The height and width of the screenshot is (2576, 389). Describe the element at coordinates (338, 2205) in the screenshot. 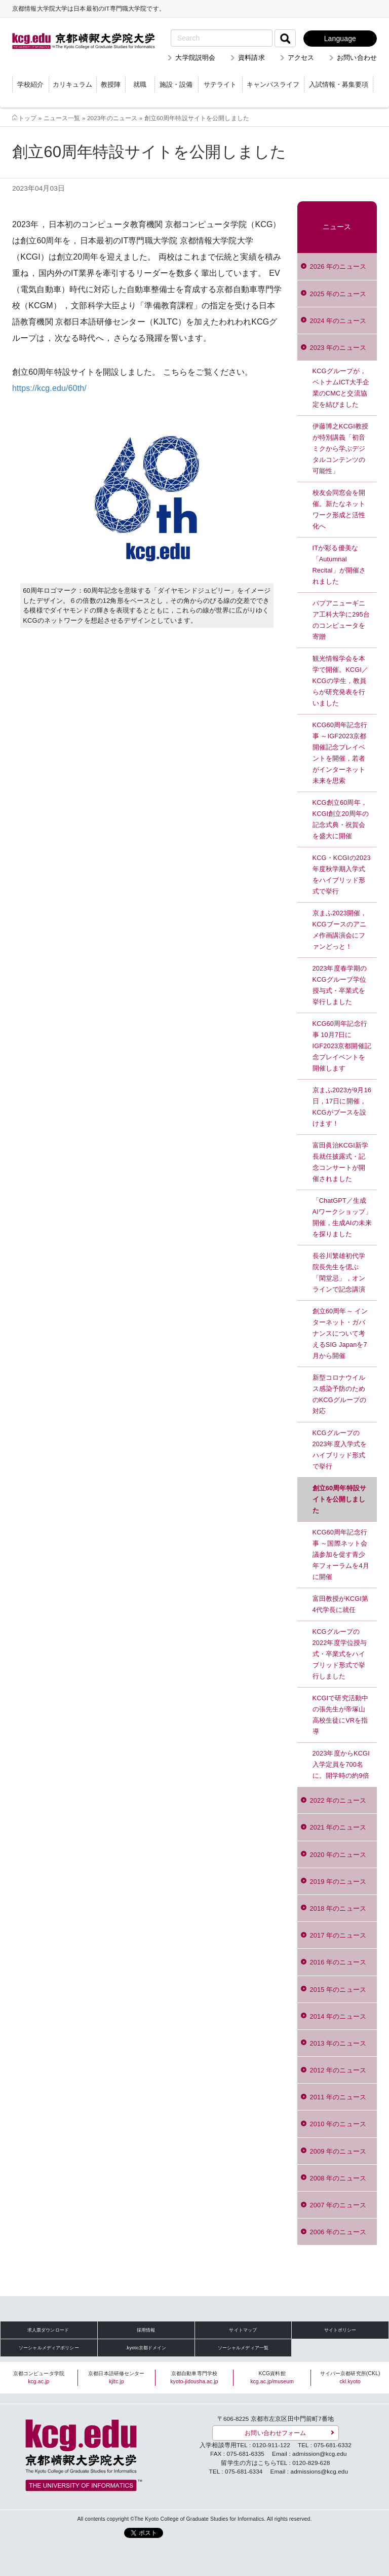

I see `2007 年のニュース` at that location.